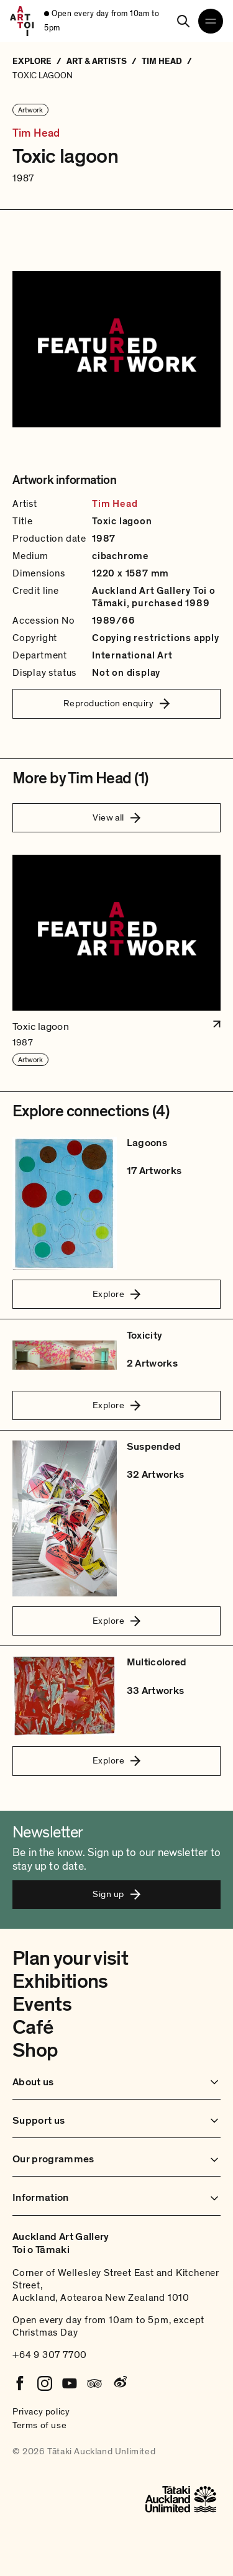 This screenshot has width=233, height=2576. Describe the element at coordinates (116, 1294) in the screenshot. I see `Explore` at that location.